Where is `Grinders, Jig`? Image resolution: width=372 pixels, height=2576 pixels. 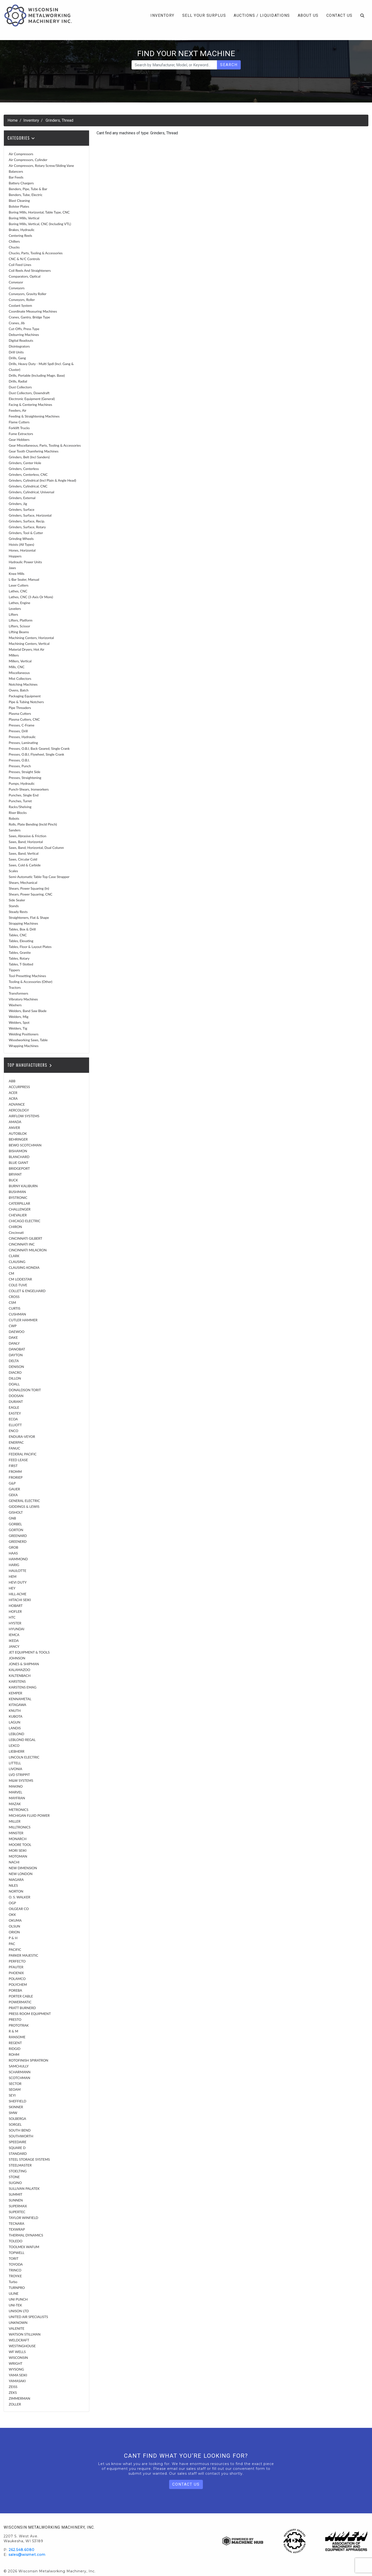 Grinders, Jig is located at coordinates (18, 504).